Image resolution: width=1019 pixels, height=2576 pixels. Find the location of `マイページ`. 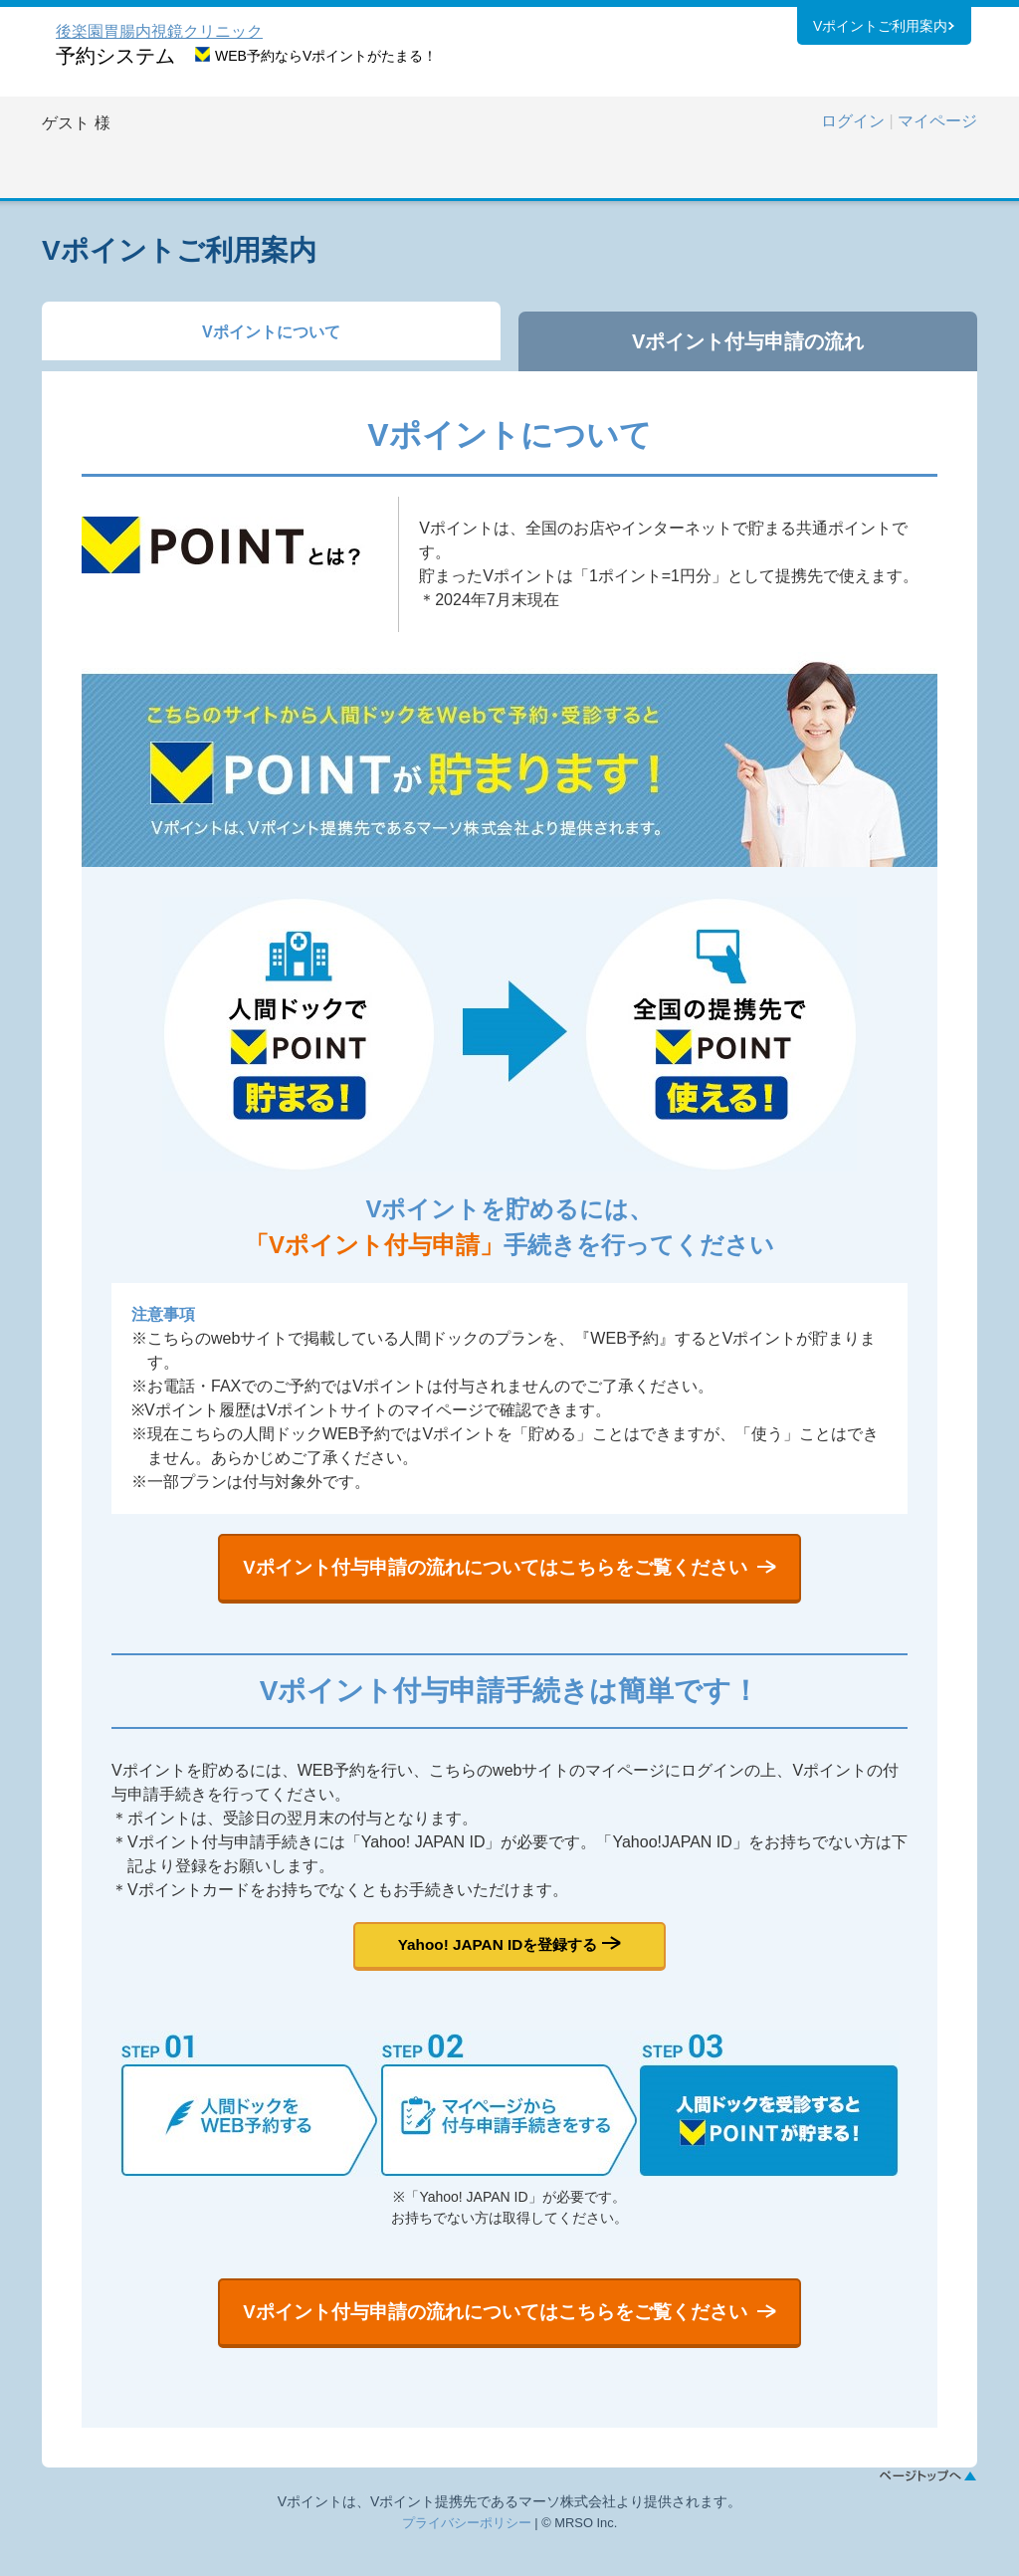

マイページ is located at coordinates (937, 120).